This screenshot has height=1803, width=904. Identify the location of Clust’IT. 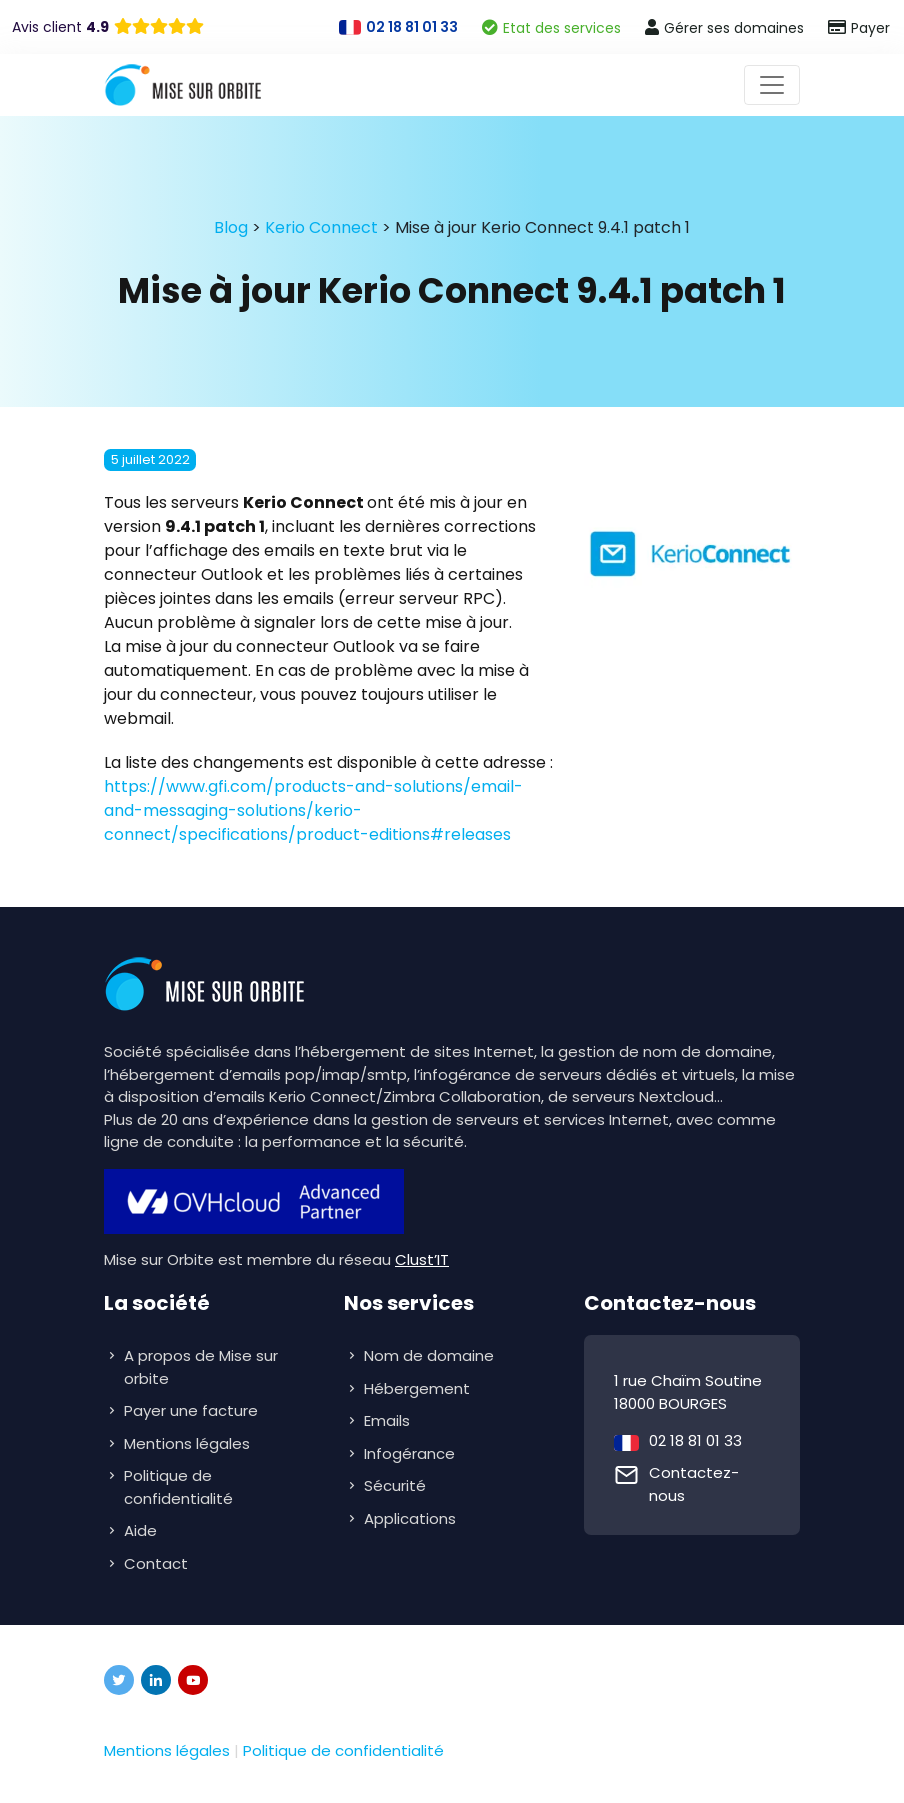
(422, 1259).